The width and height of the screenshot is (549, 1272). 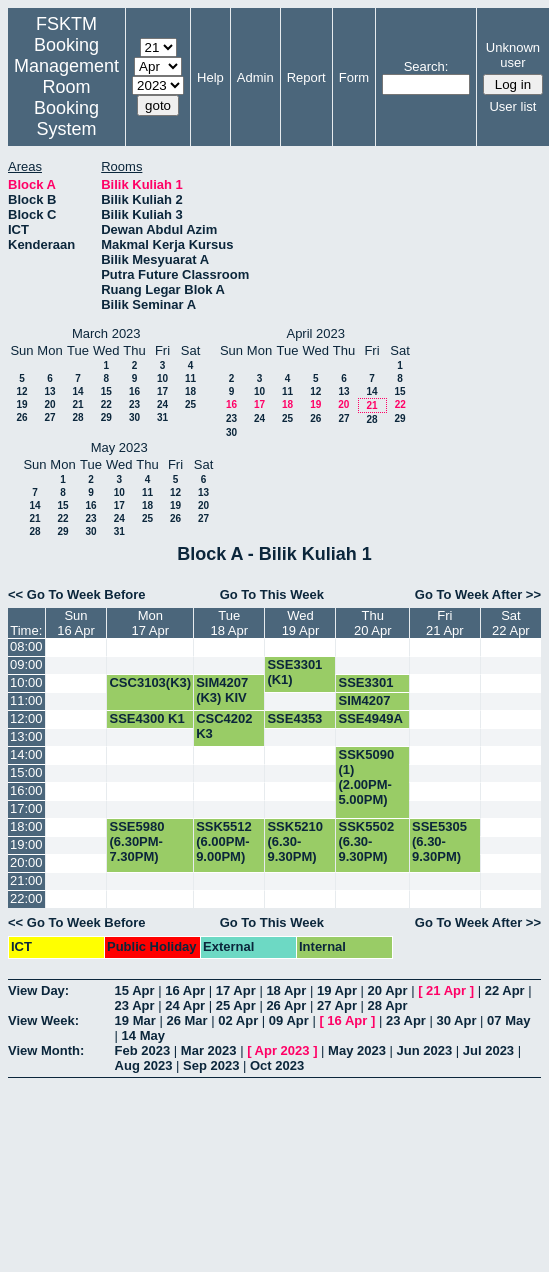 I want to click on 16, so click(x=134, y=391).